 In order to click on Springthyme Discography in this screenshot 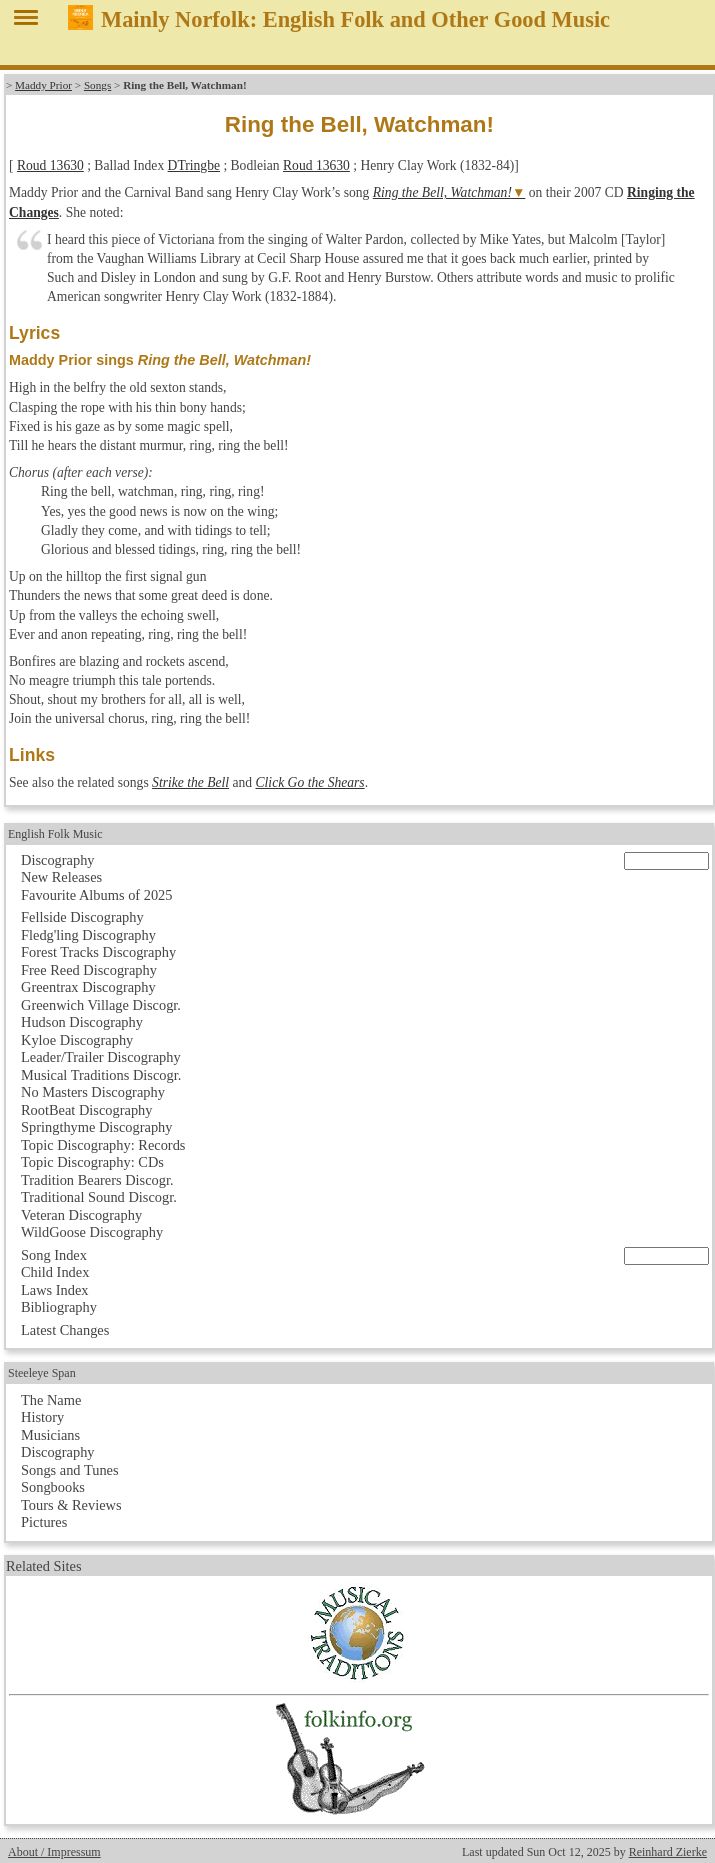, I will do `click(96, 1127)`.